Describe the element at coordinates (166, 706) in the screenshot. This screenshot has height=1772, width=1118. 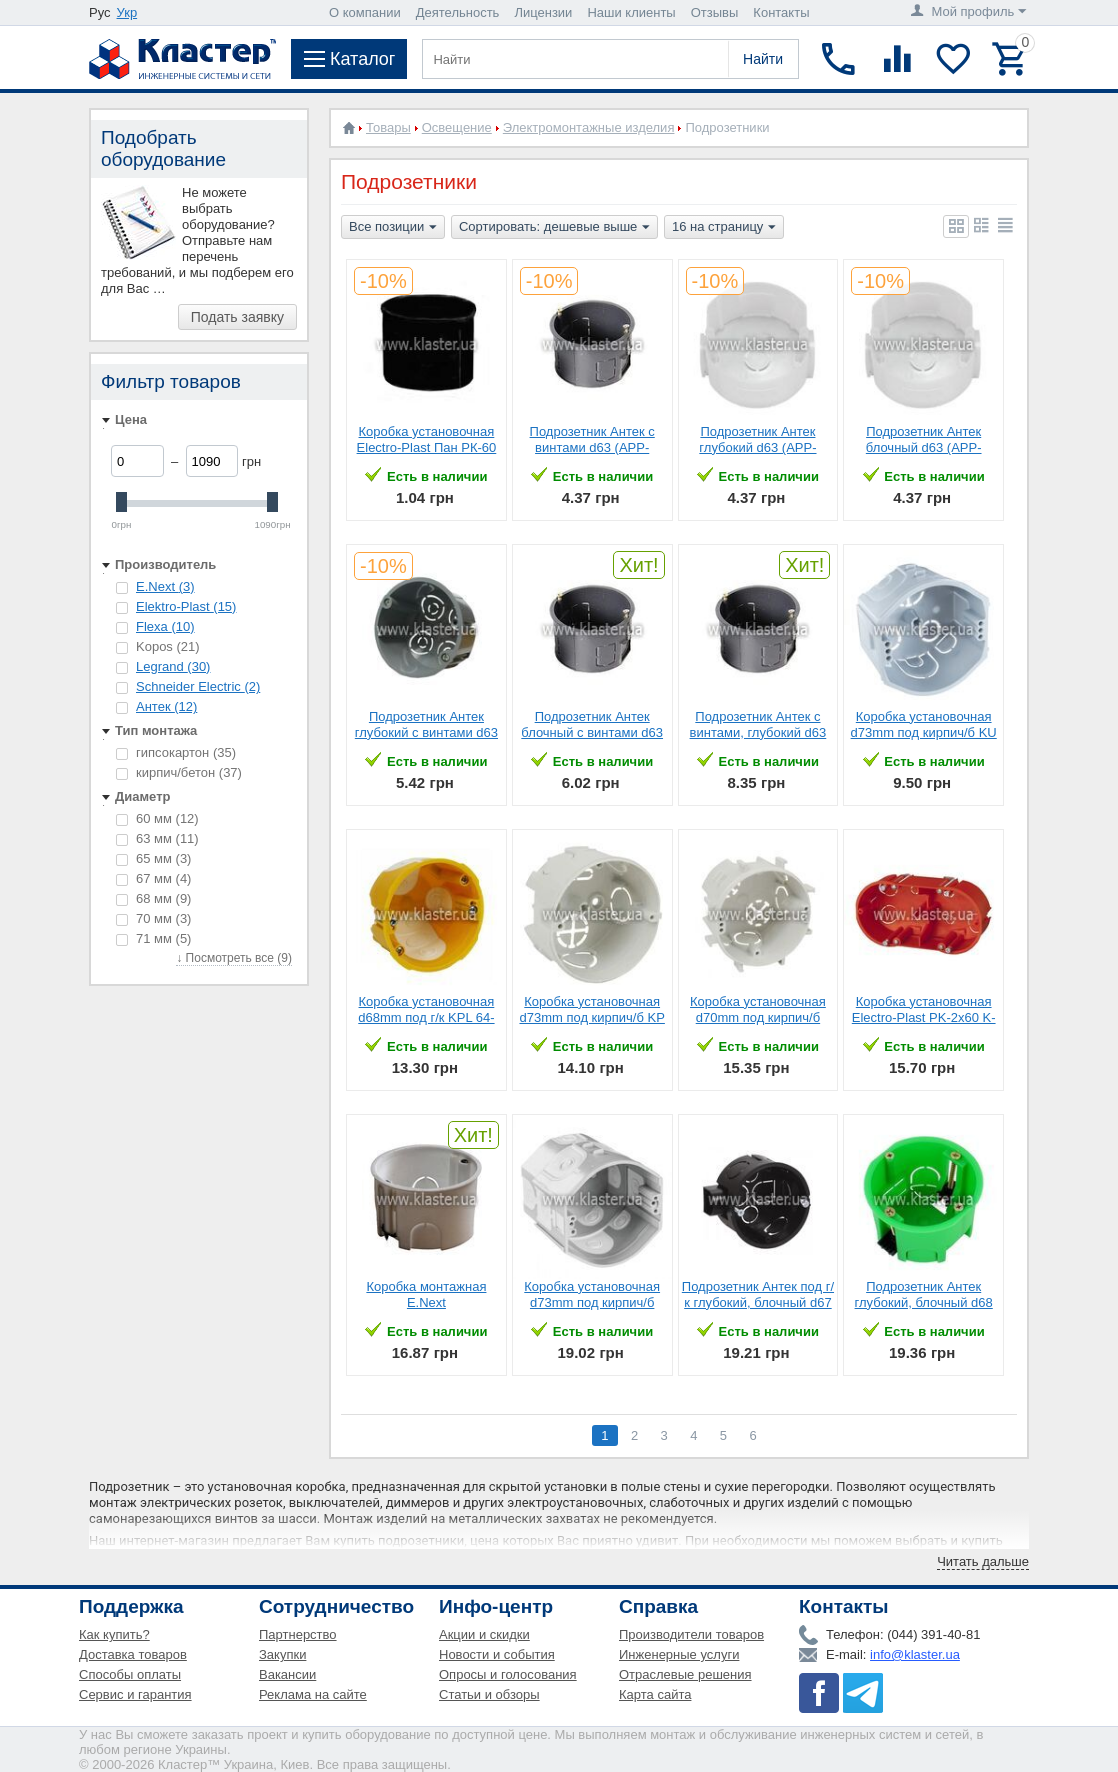
I see `Антек` at that location.